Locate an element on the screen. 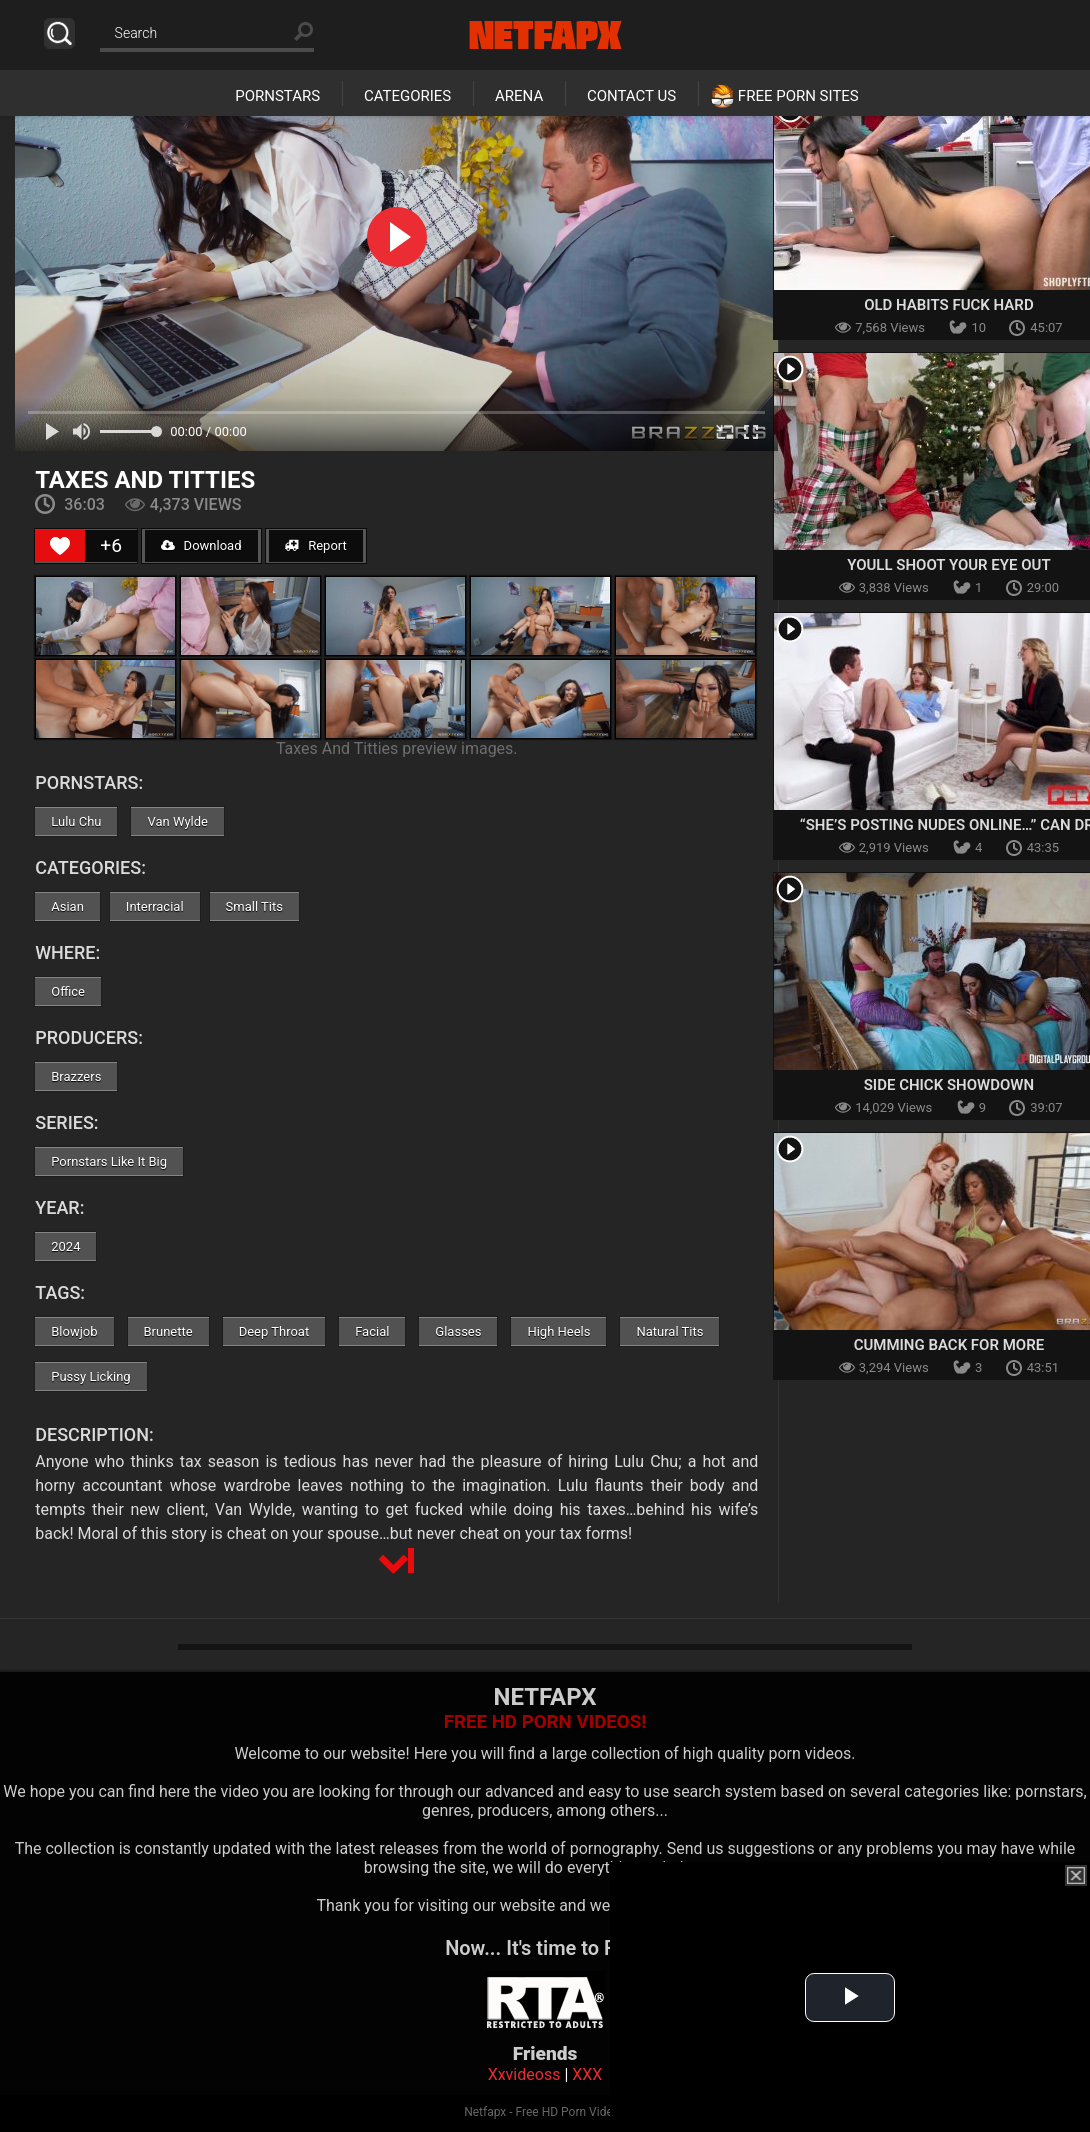 The image size is (1090, 2132). Pussy Licking is located at coordinates (90, 1376).